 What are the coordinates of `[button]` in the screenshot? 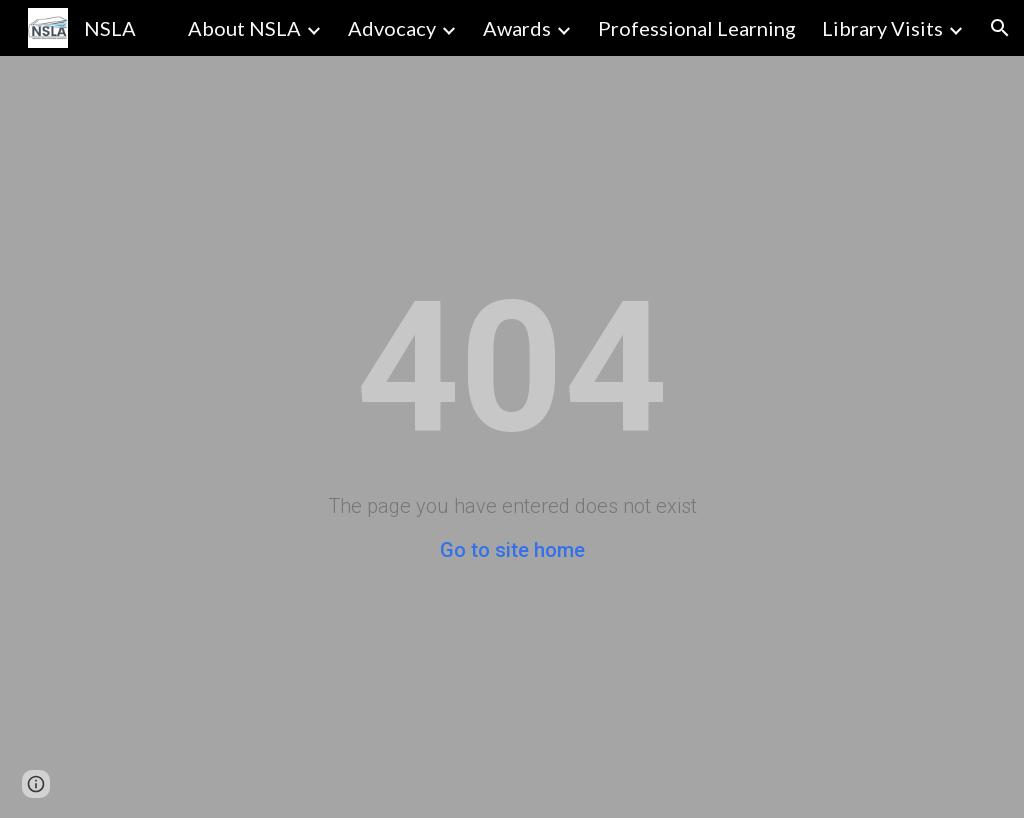 It's located at (1000, 28).